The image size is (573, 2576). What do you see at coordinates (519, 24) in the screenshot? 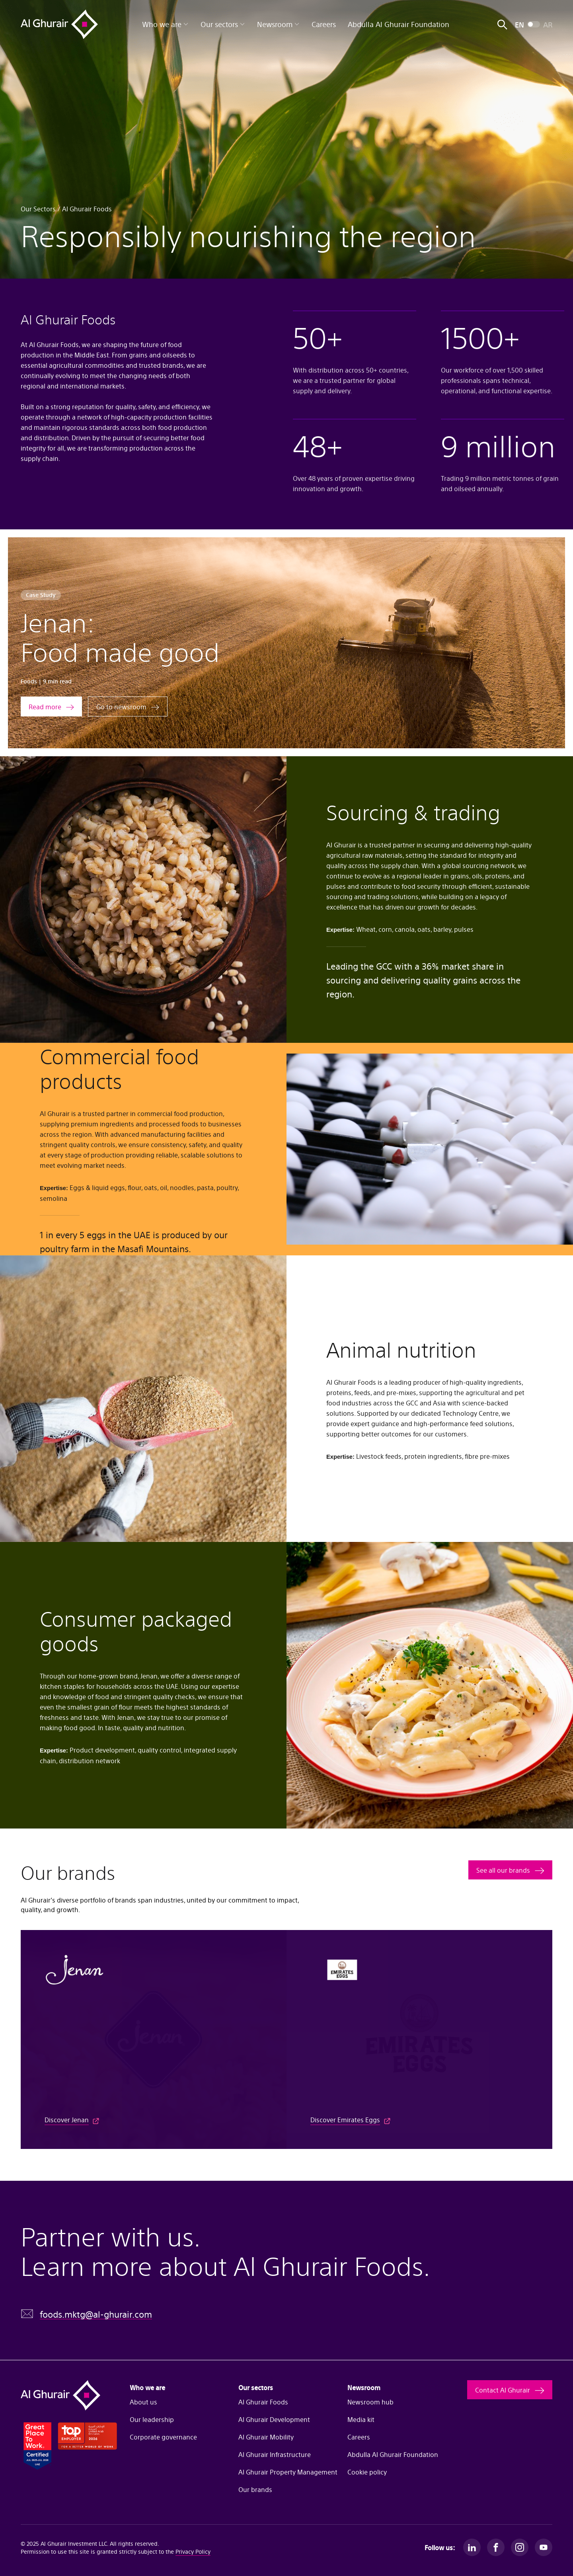
I see `EN` at bounding box center [519, 24].